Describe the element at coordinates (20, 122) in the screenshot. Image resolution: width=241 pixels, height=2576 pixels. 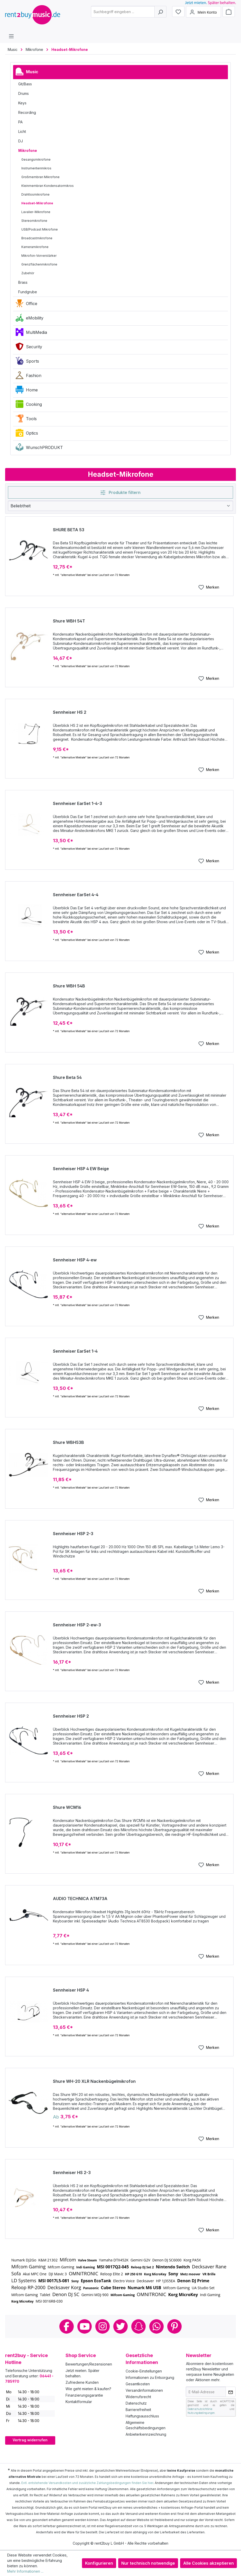
I see `PA` at that location.